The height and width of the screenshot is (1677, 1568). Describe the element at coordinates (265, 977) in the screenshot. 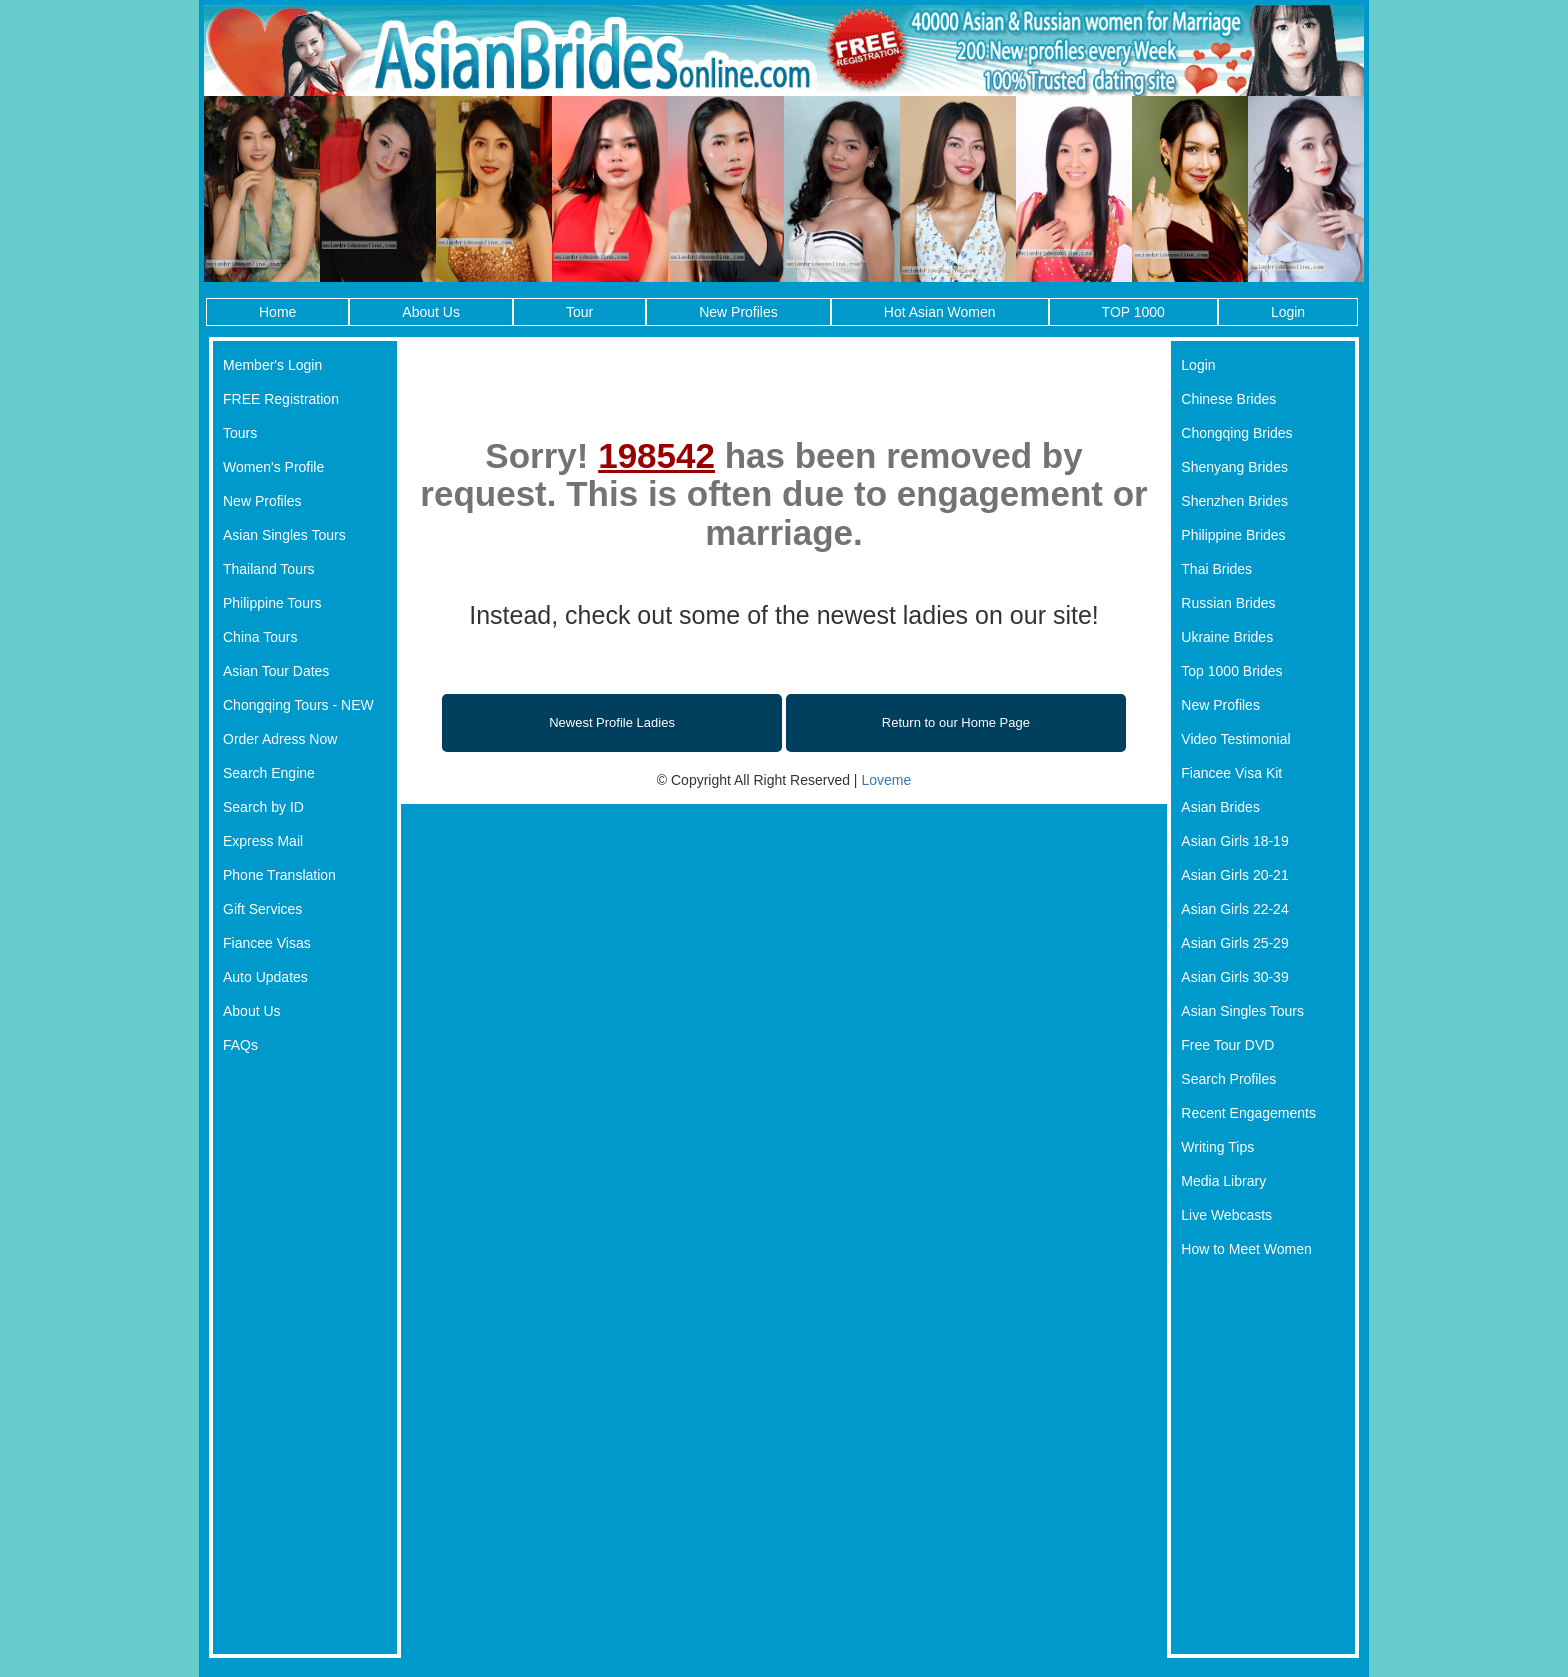

I see `Auto Updates` at that location.